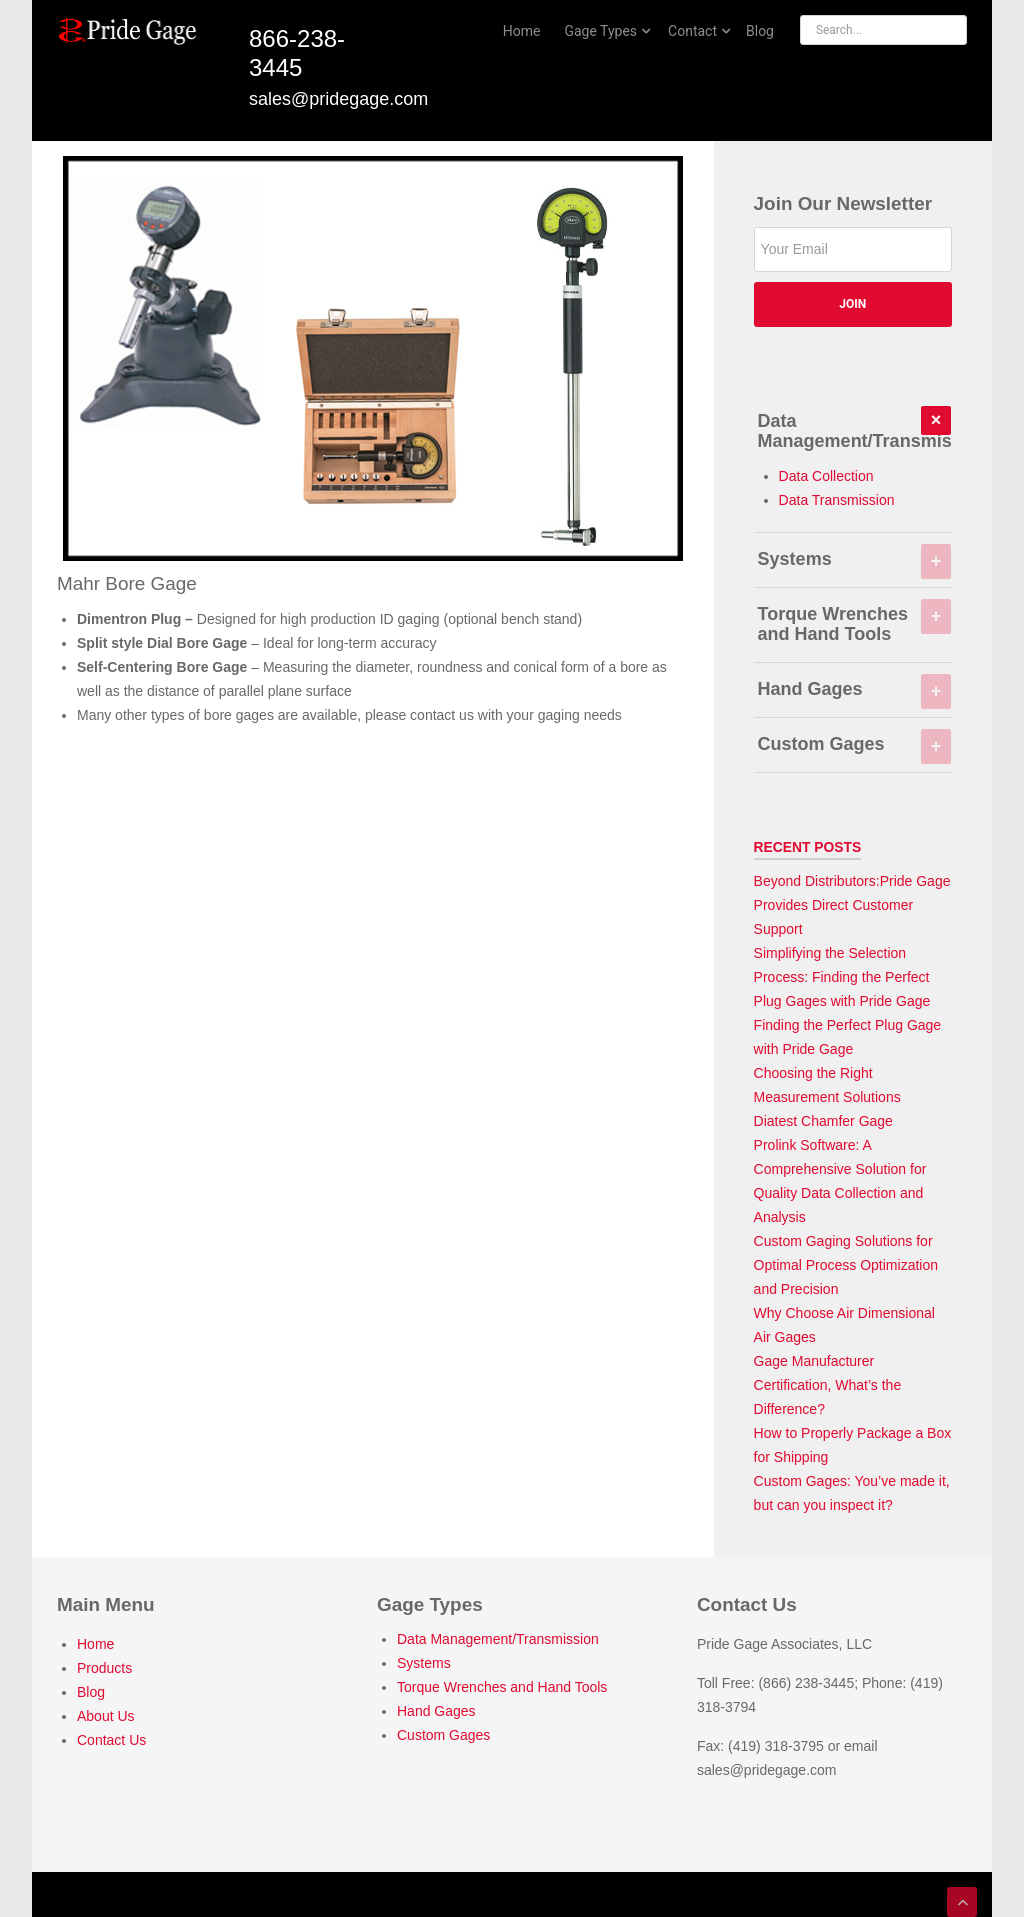  I want to click on Diatest Chamfer Gage, so click(823, 1121).